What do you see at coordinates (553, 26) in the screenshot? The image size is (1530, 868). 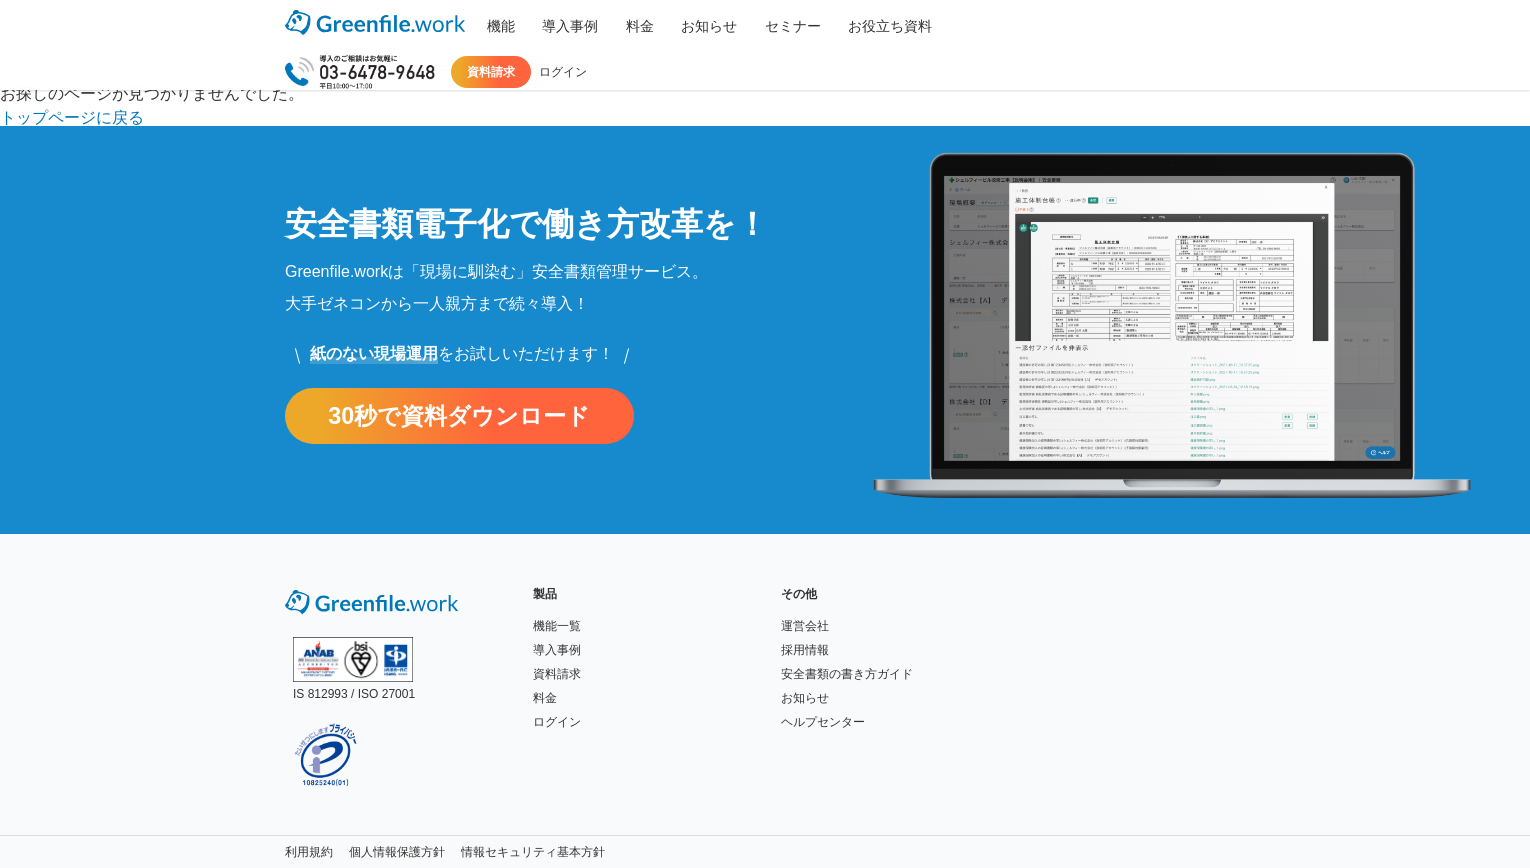 I see `導入事例` at bounding box center [553, 26].